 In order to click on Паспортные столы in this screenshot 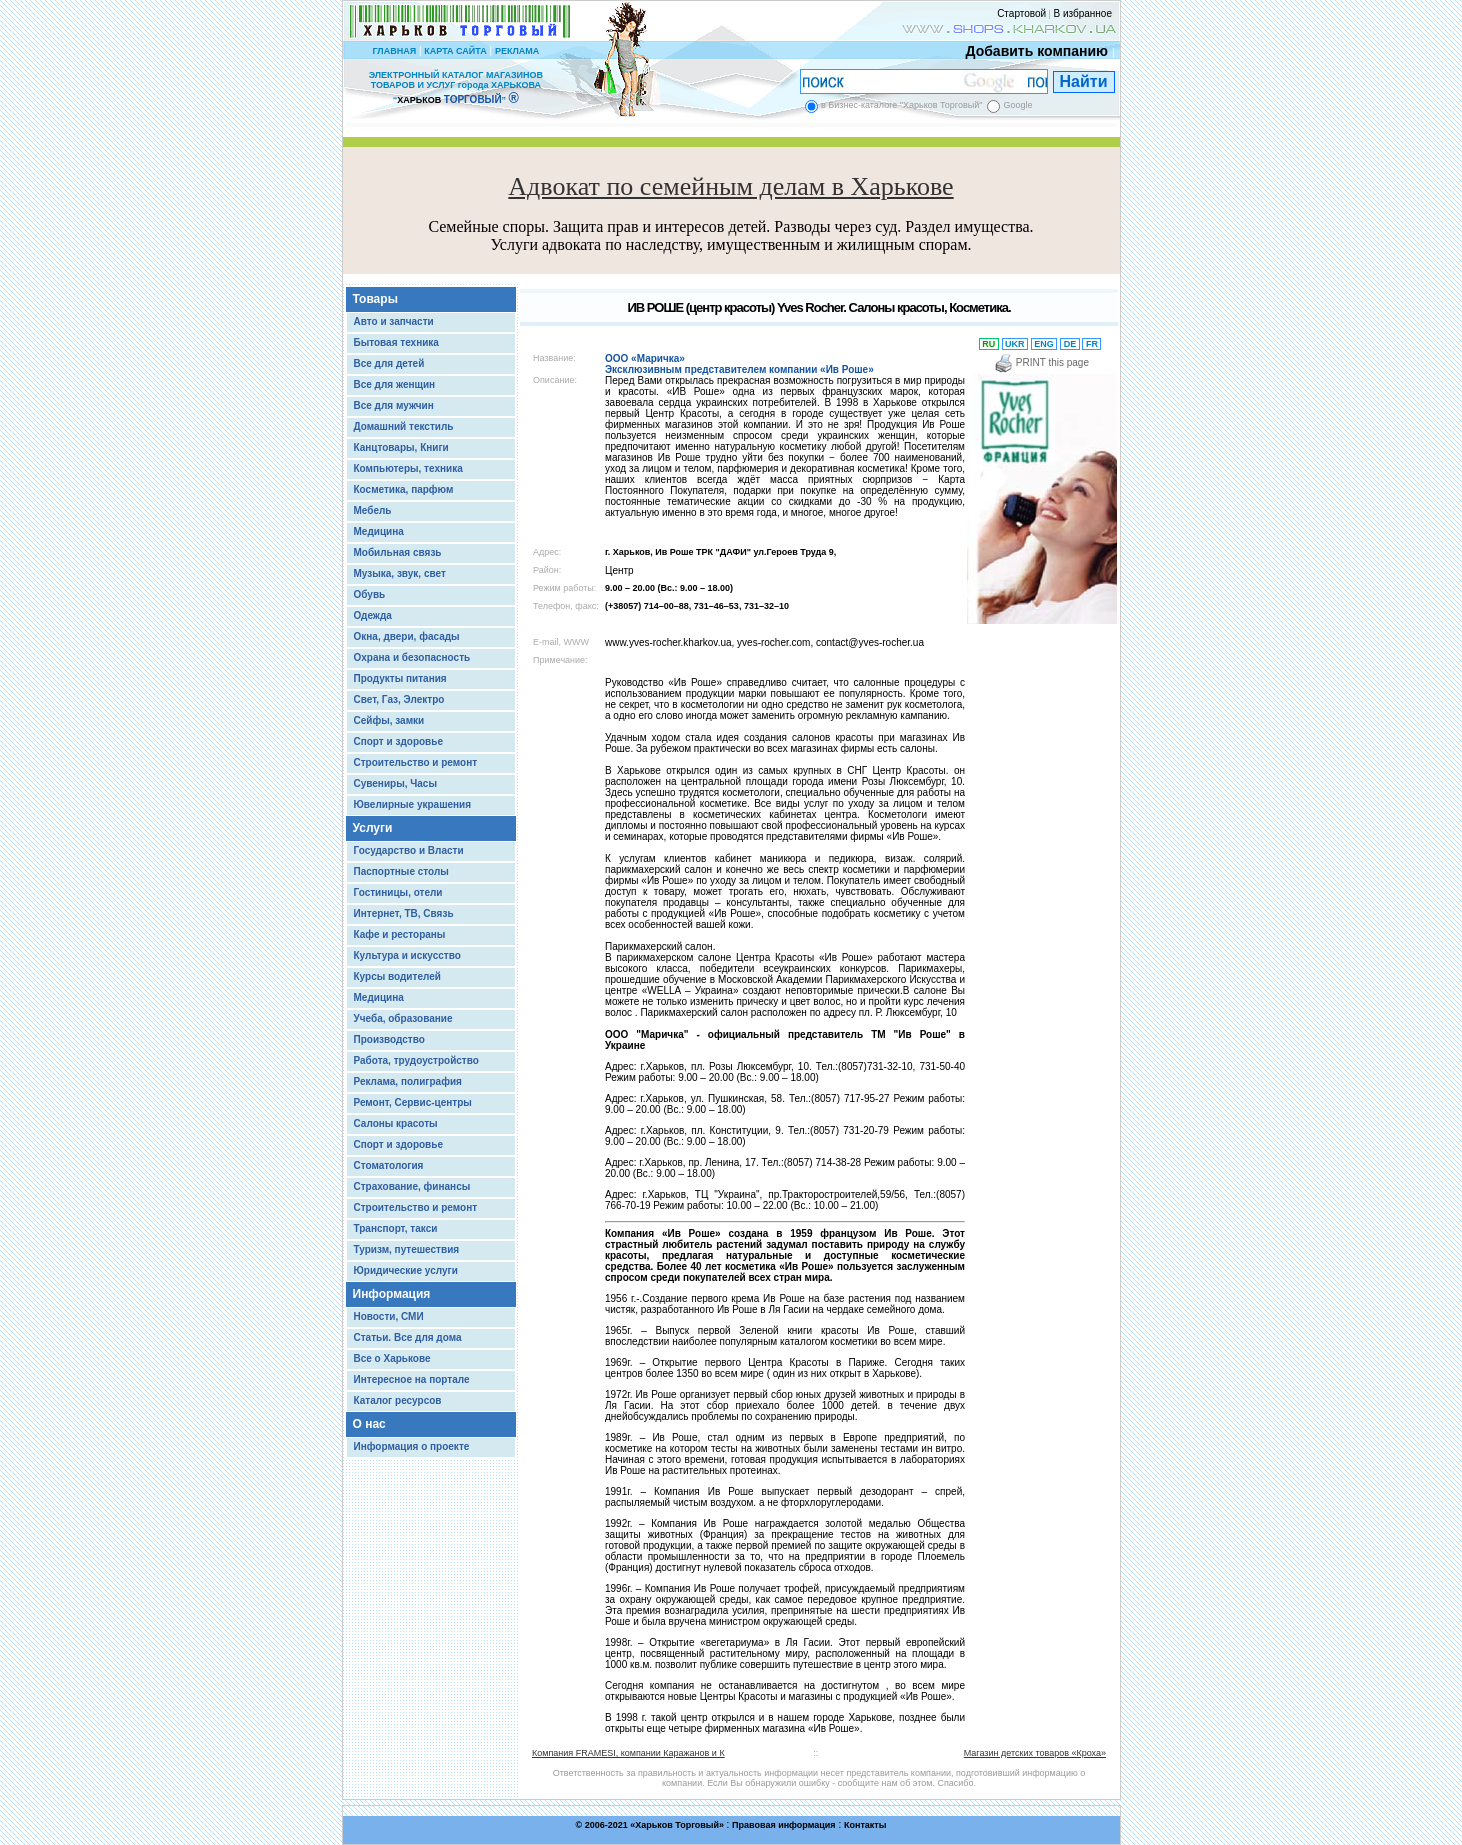, I will do `click(401, 871)`.